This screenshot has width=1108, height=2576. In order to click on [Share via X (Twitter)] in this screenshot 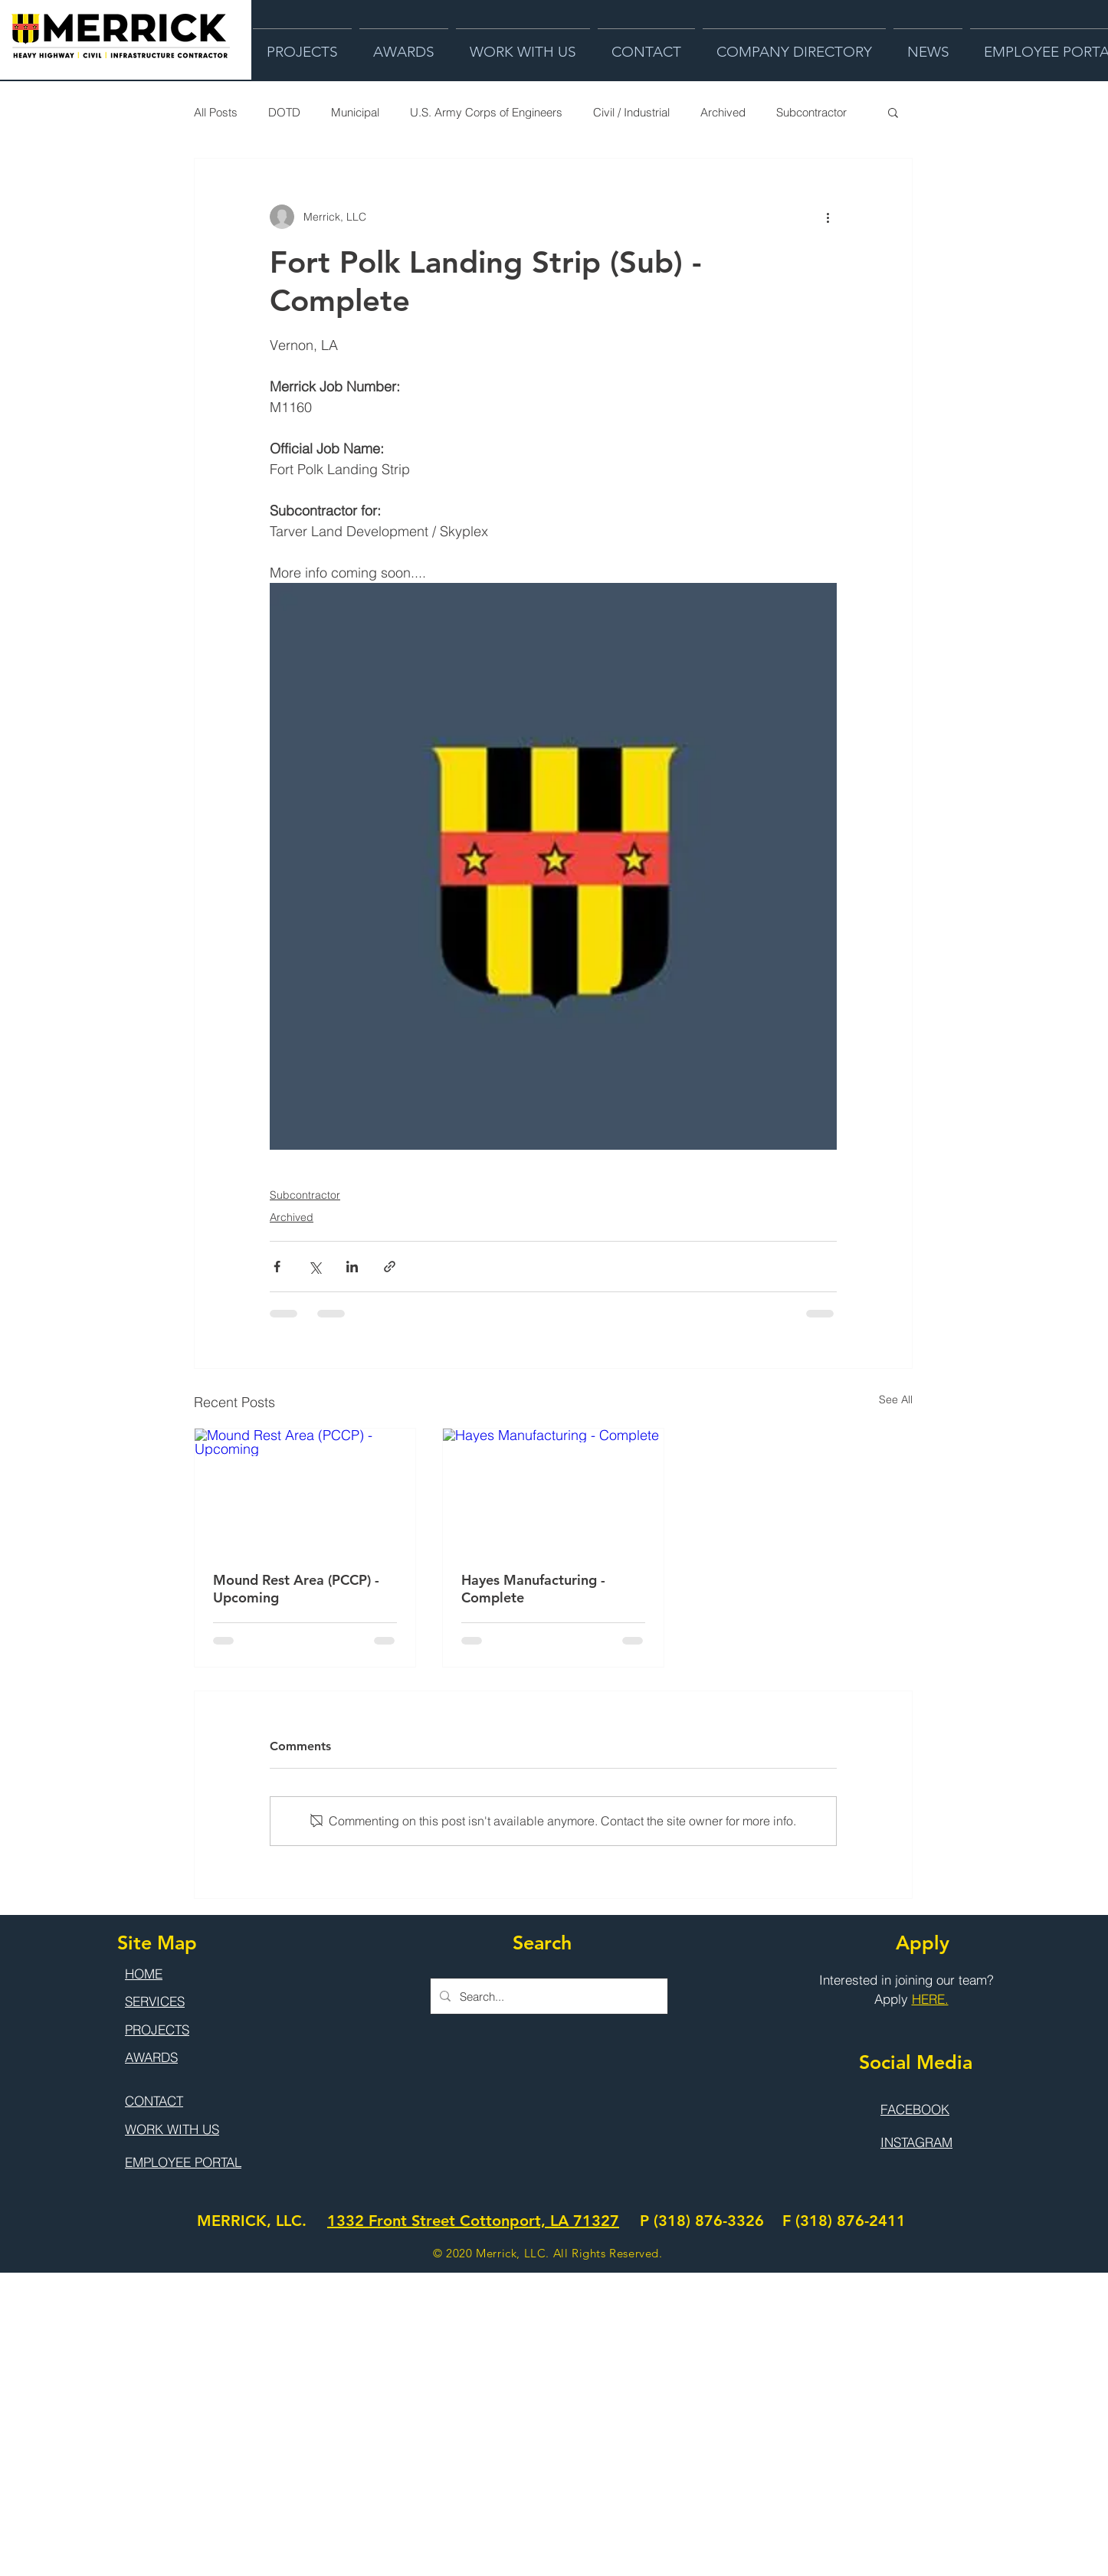, I will do `click(314, 1266)`.